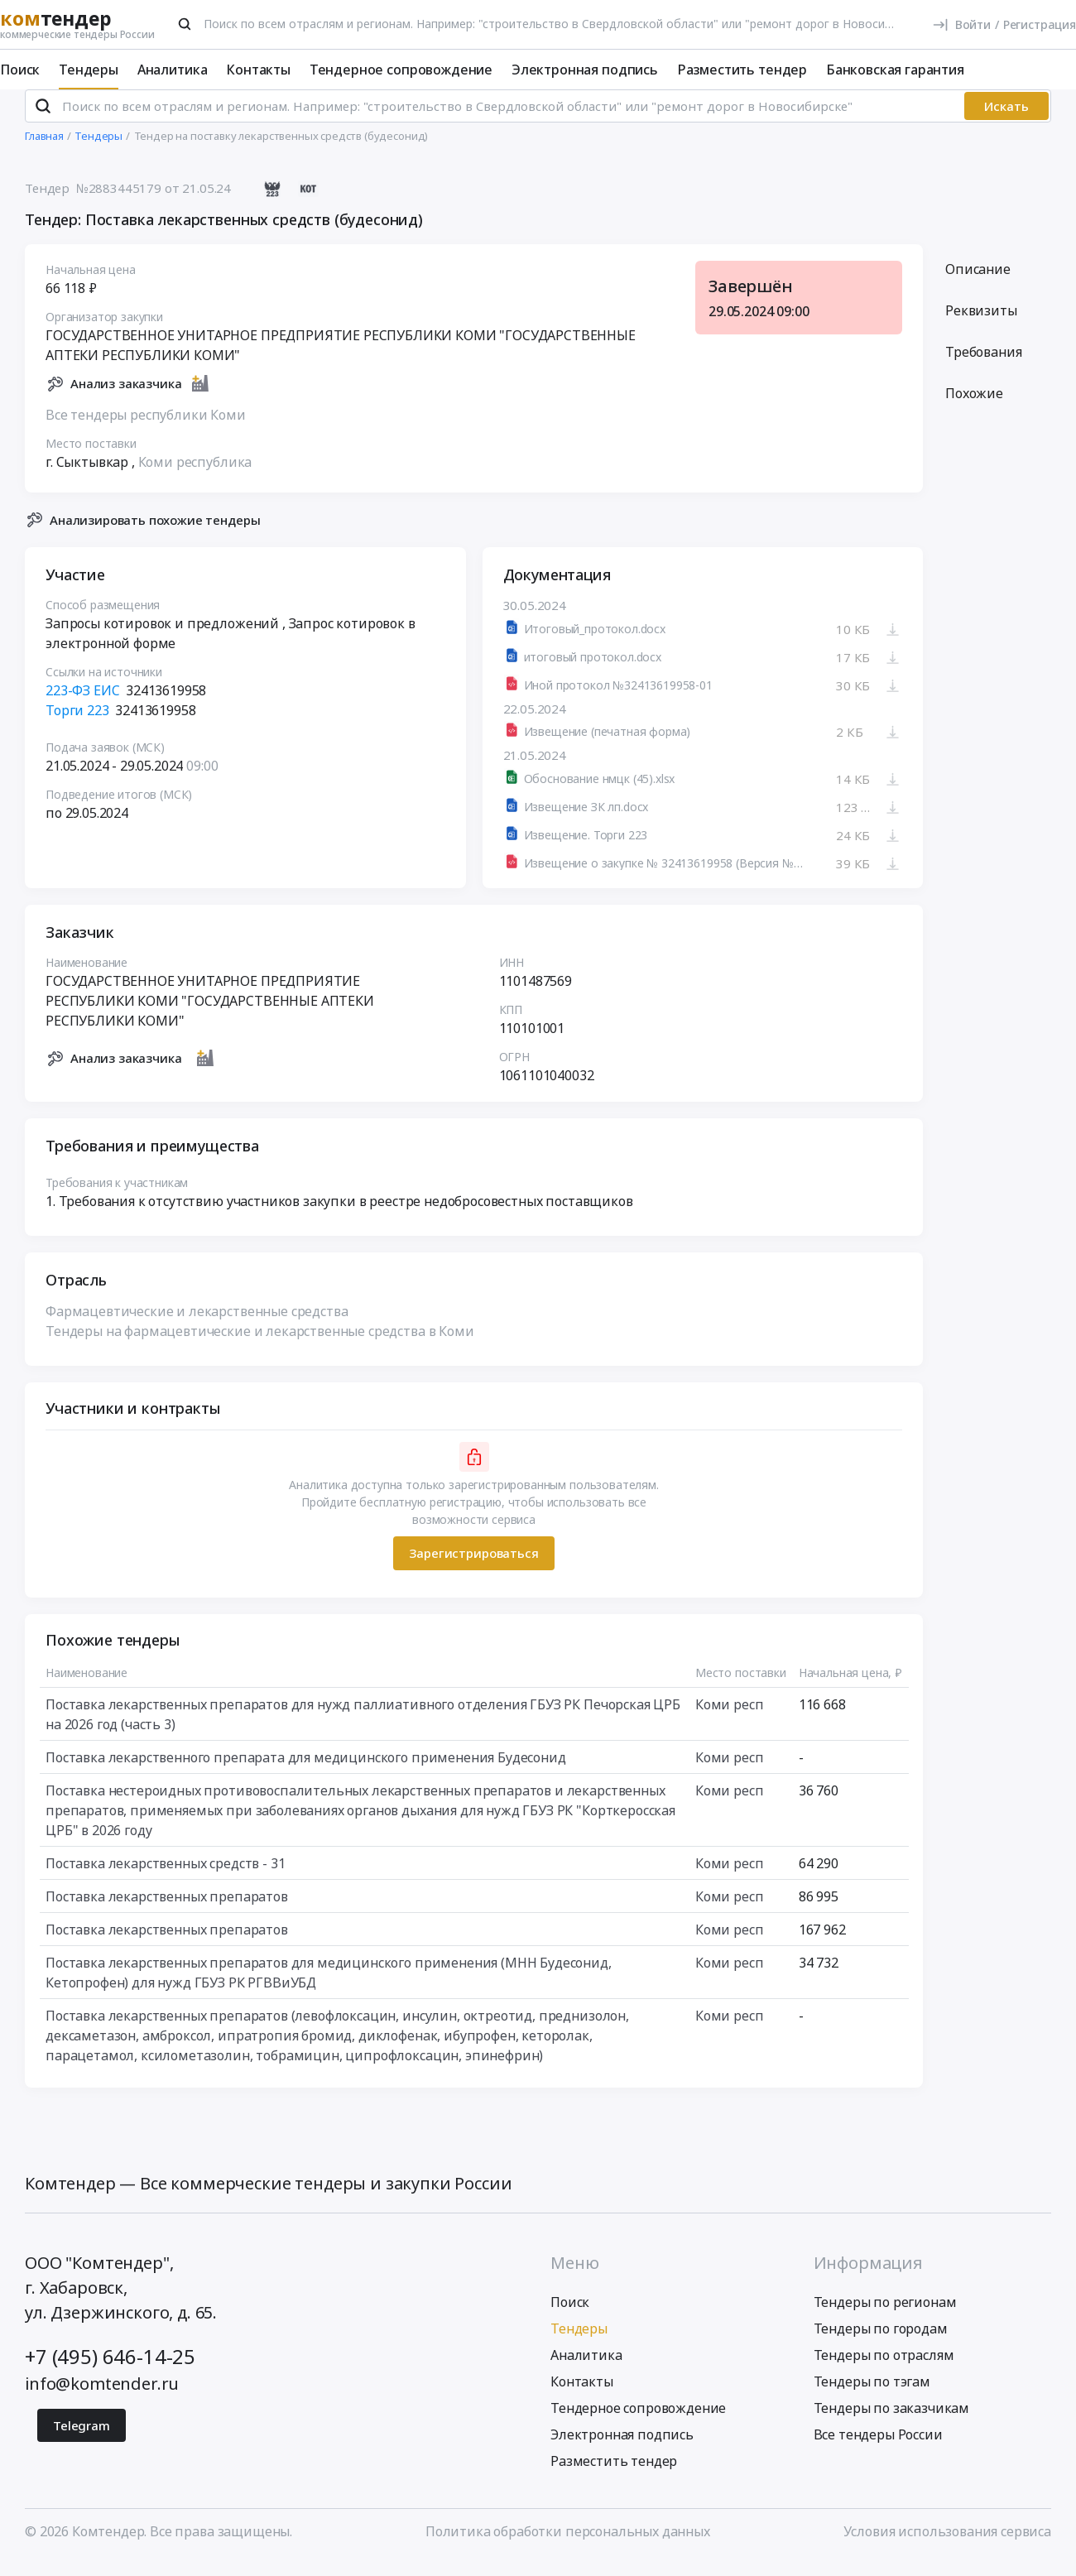  I want to click on Описание, so click(978, 283).